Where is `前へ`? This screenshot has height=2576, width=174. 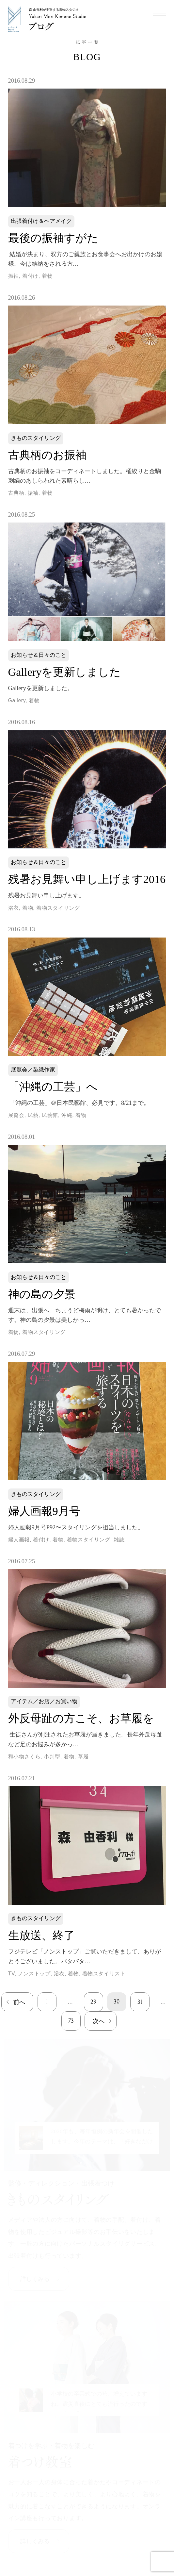
前へ is located at coordinates (19, 2002).